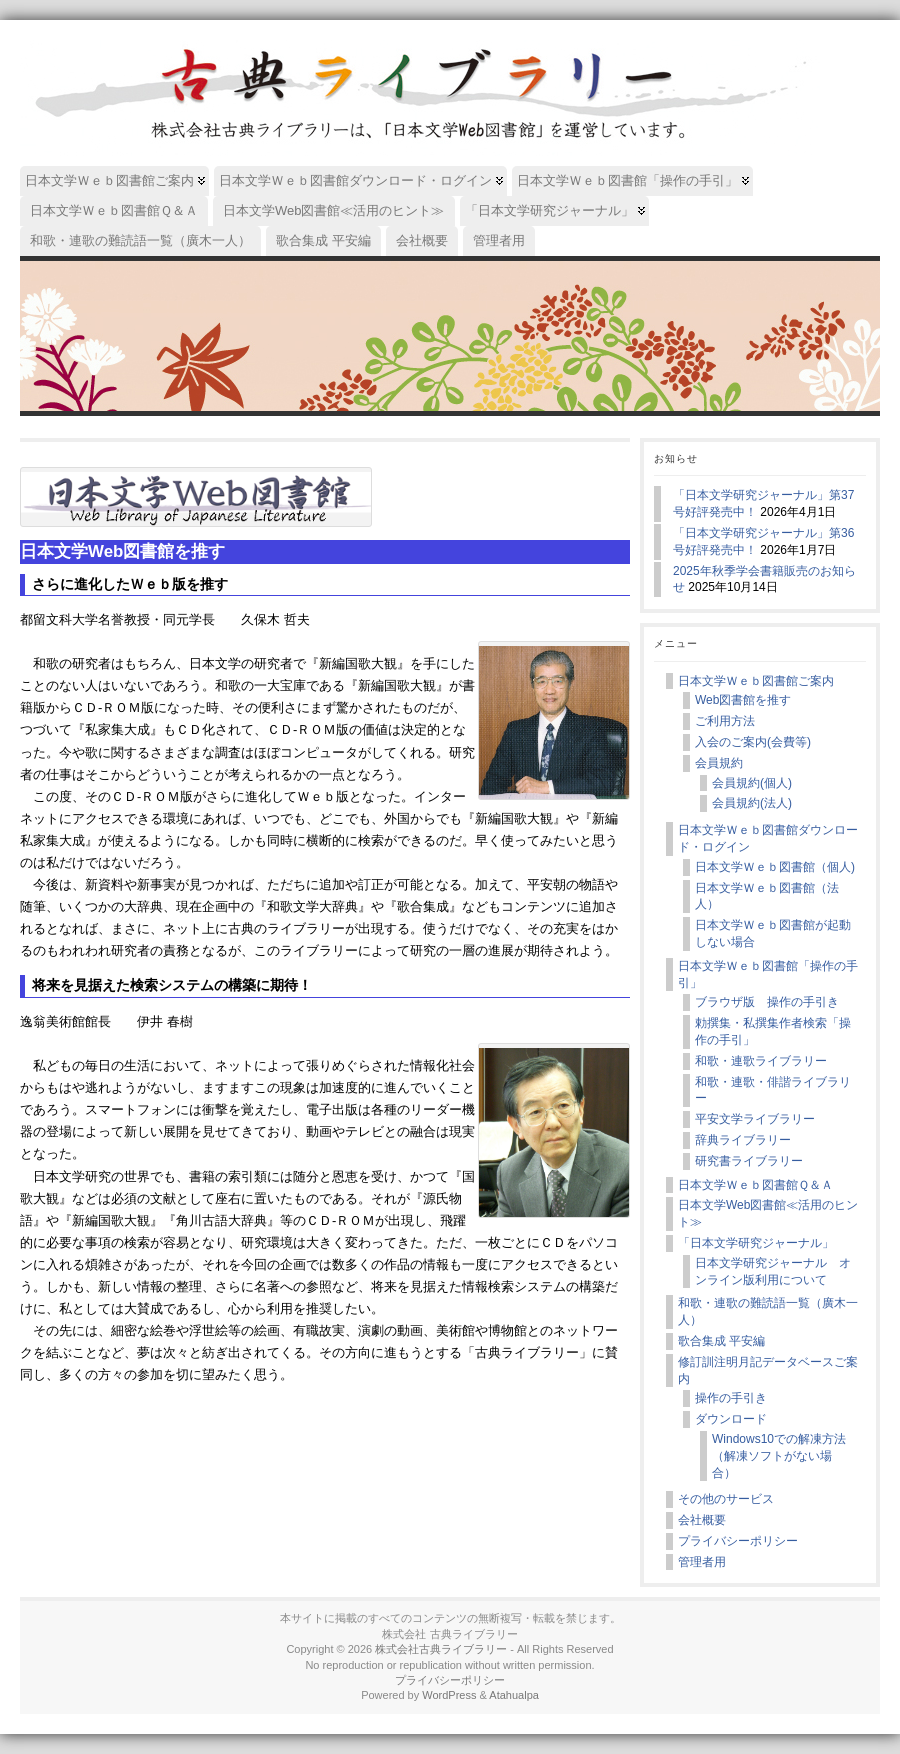  What do you see at coordinates (449, 1695) in the screenshot?
I see `WordPress` at bounding box center [449, 1695].